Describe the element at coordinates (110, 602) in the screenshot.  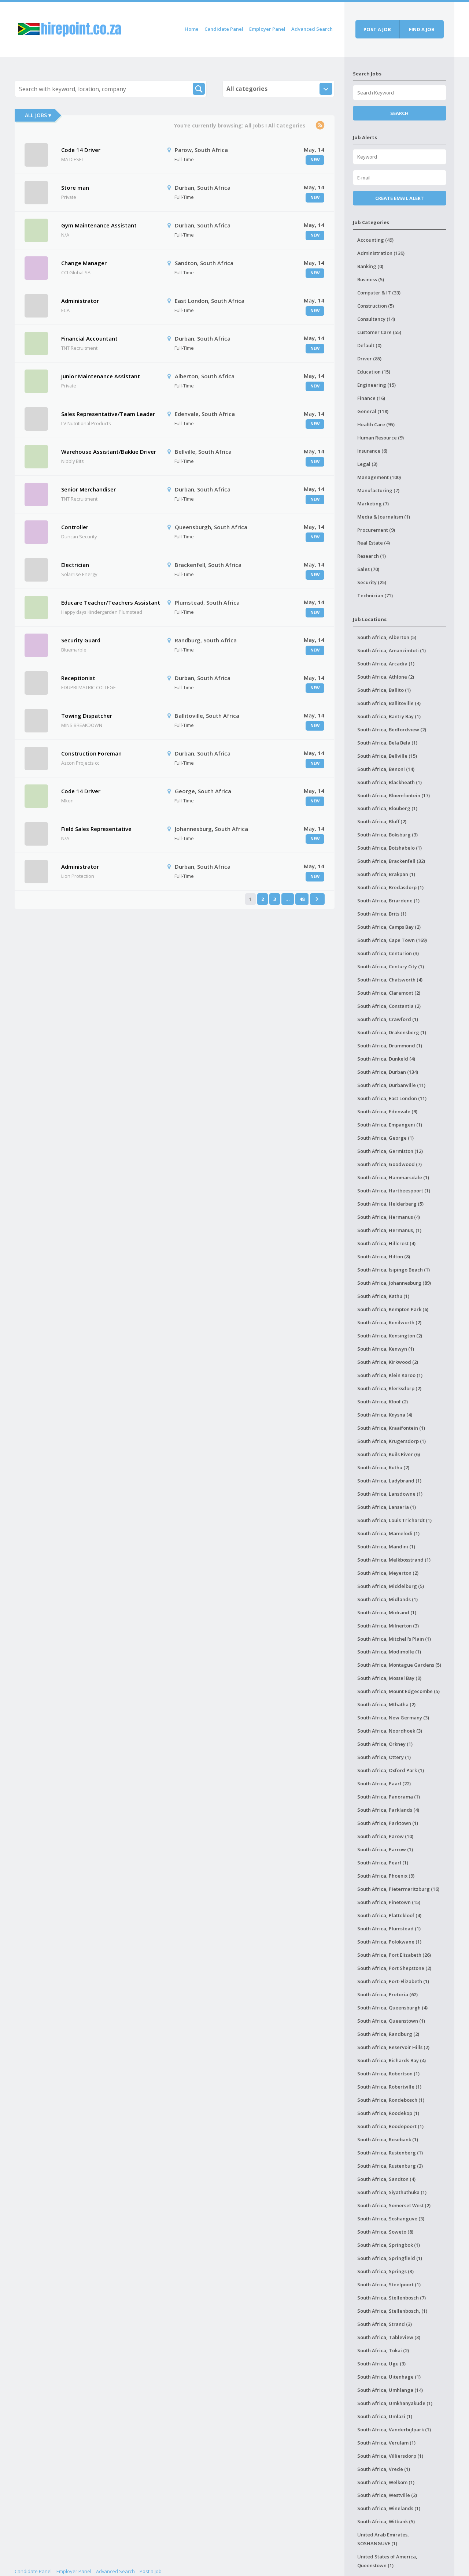
I see `Educare Teacher/Teachers Assistant` at that location.